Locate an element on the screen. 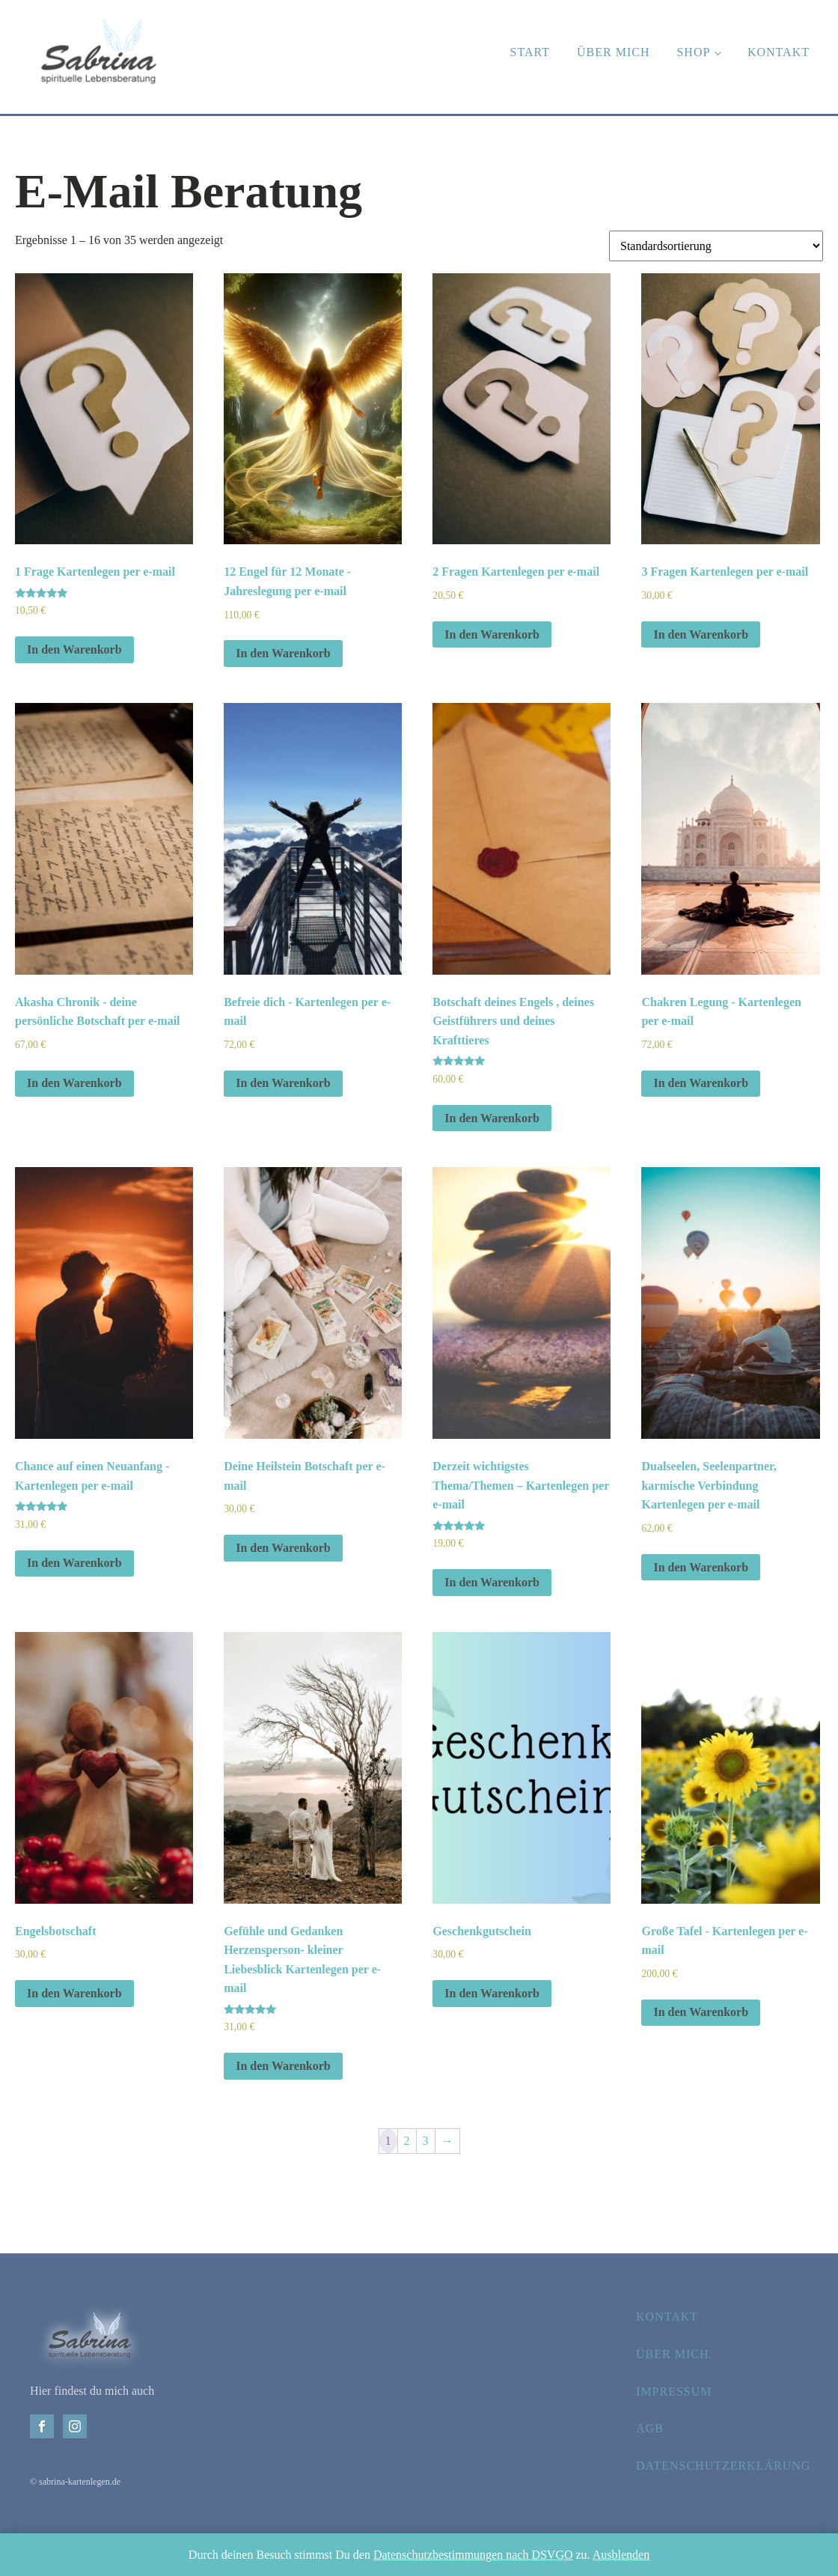 This screenshot has height=2576, width=838. In den Warenkorb [In den Warenkorb legen: „2 Fragen Kartenlegen per e-mail“] is located at coordinates (491, 634).